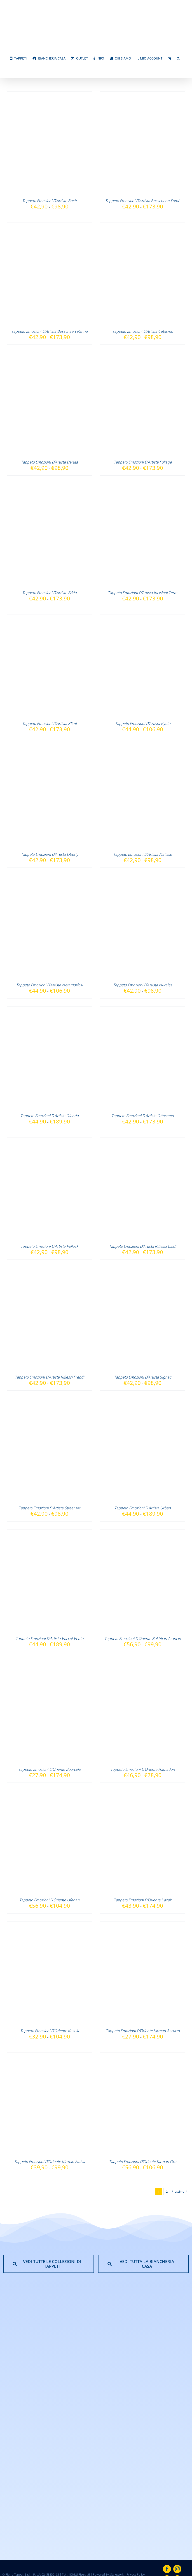  What do you see at coordinates (142, 331) in the screenshot?
I see `Tappeto Emozioni D’Artista Cubismo` at bounding box center [142, 331].